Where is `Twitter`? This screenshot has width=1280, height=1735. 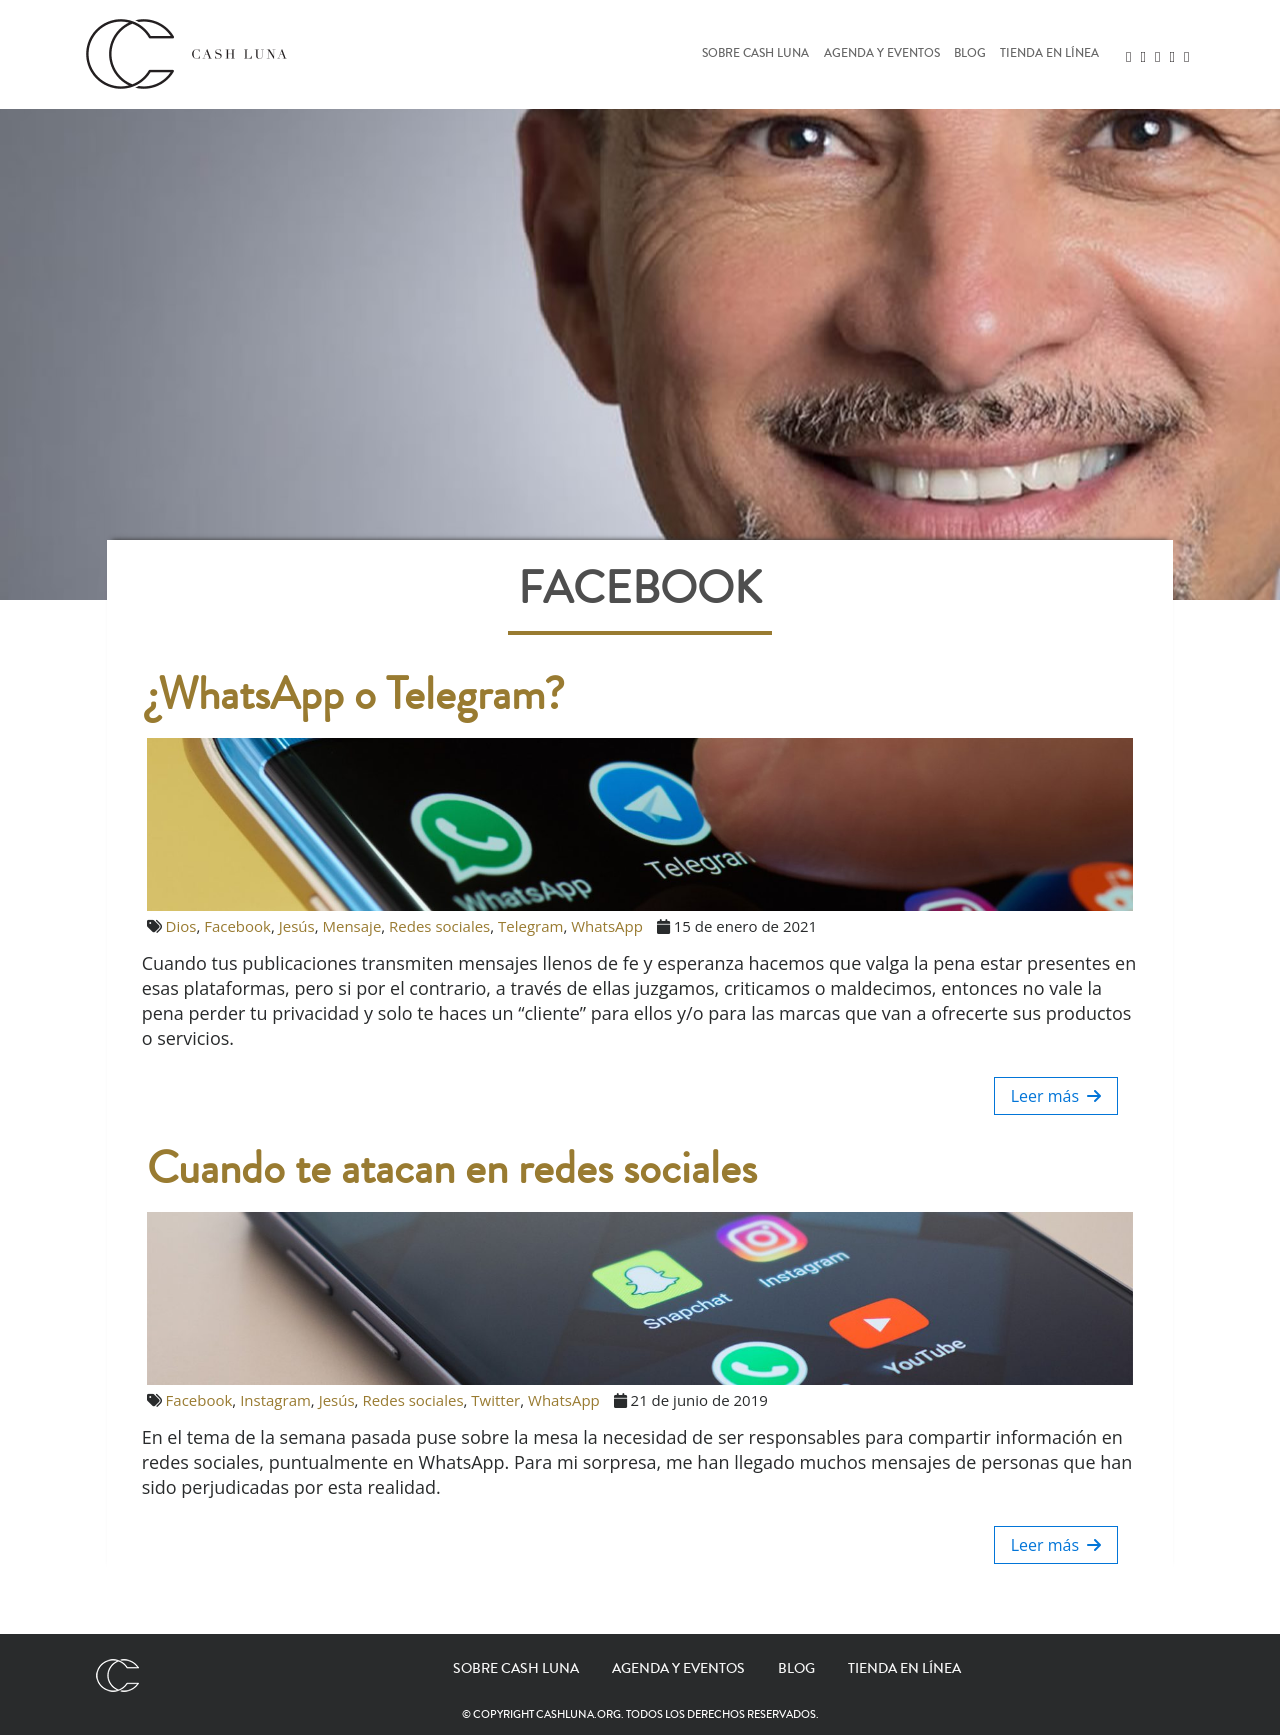
Twitter is located at coordinates (495, 1400).